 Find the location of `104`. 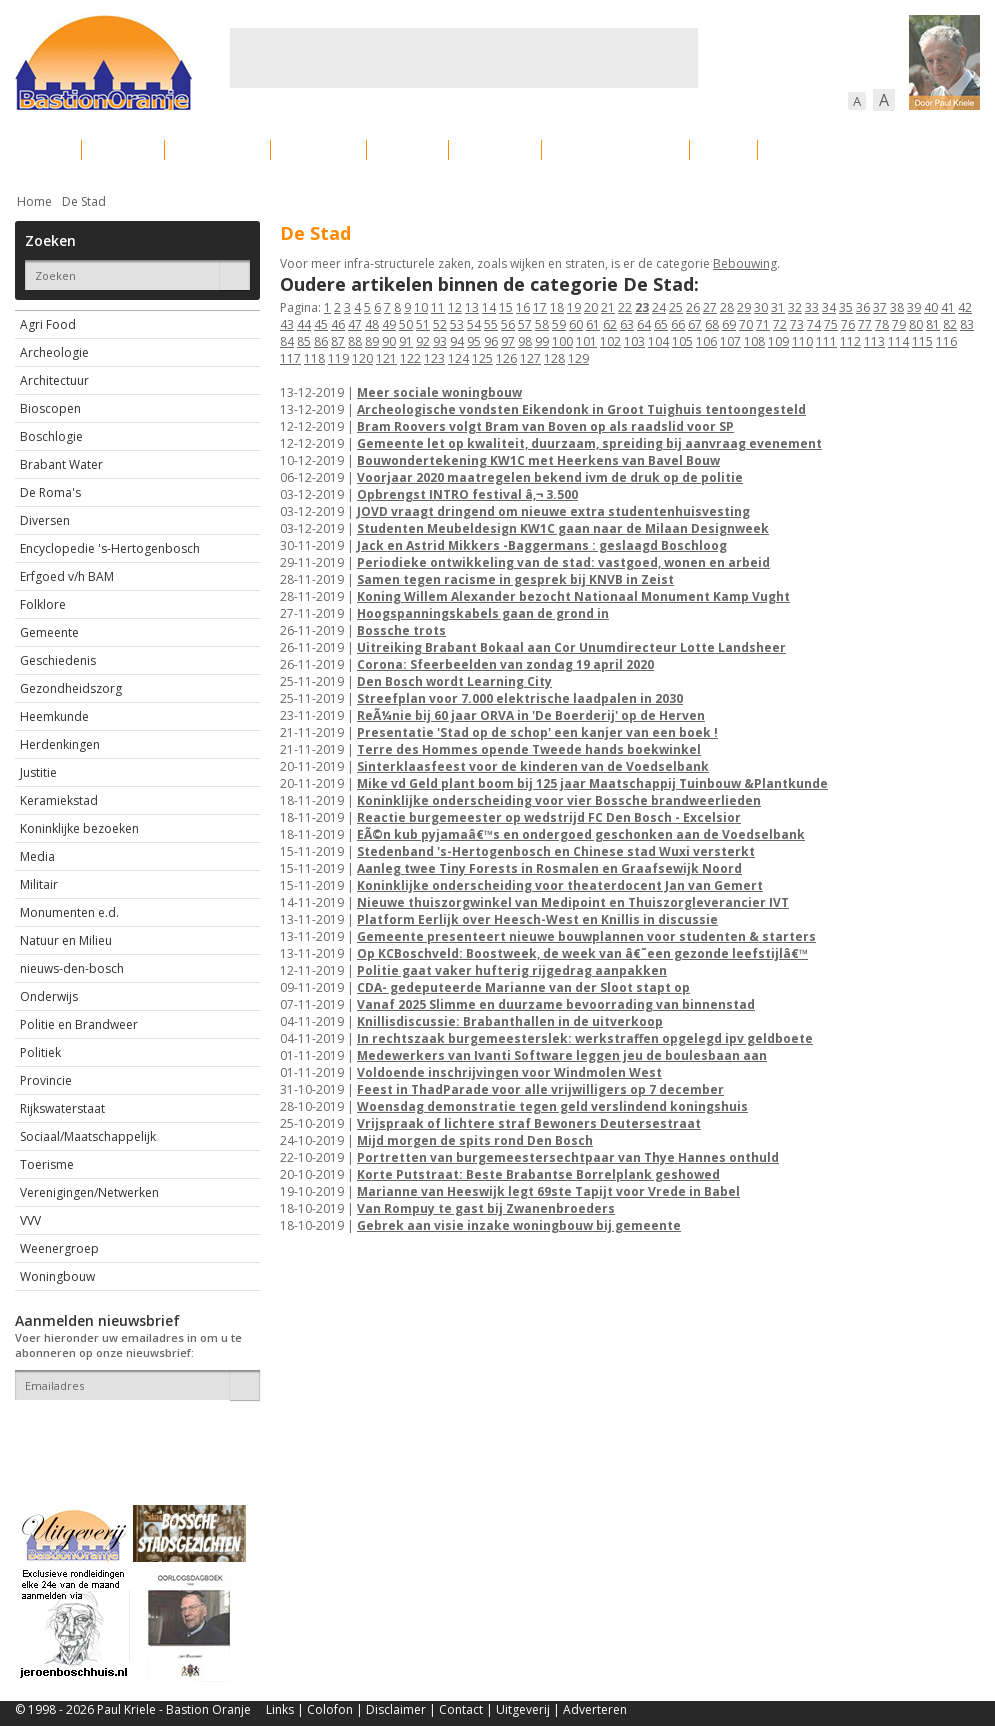

104 is located at coordinates (658, 341).